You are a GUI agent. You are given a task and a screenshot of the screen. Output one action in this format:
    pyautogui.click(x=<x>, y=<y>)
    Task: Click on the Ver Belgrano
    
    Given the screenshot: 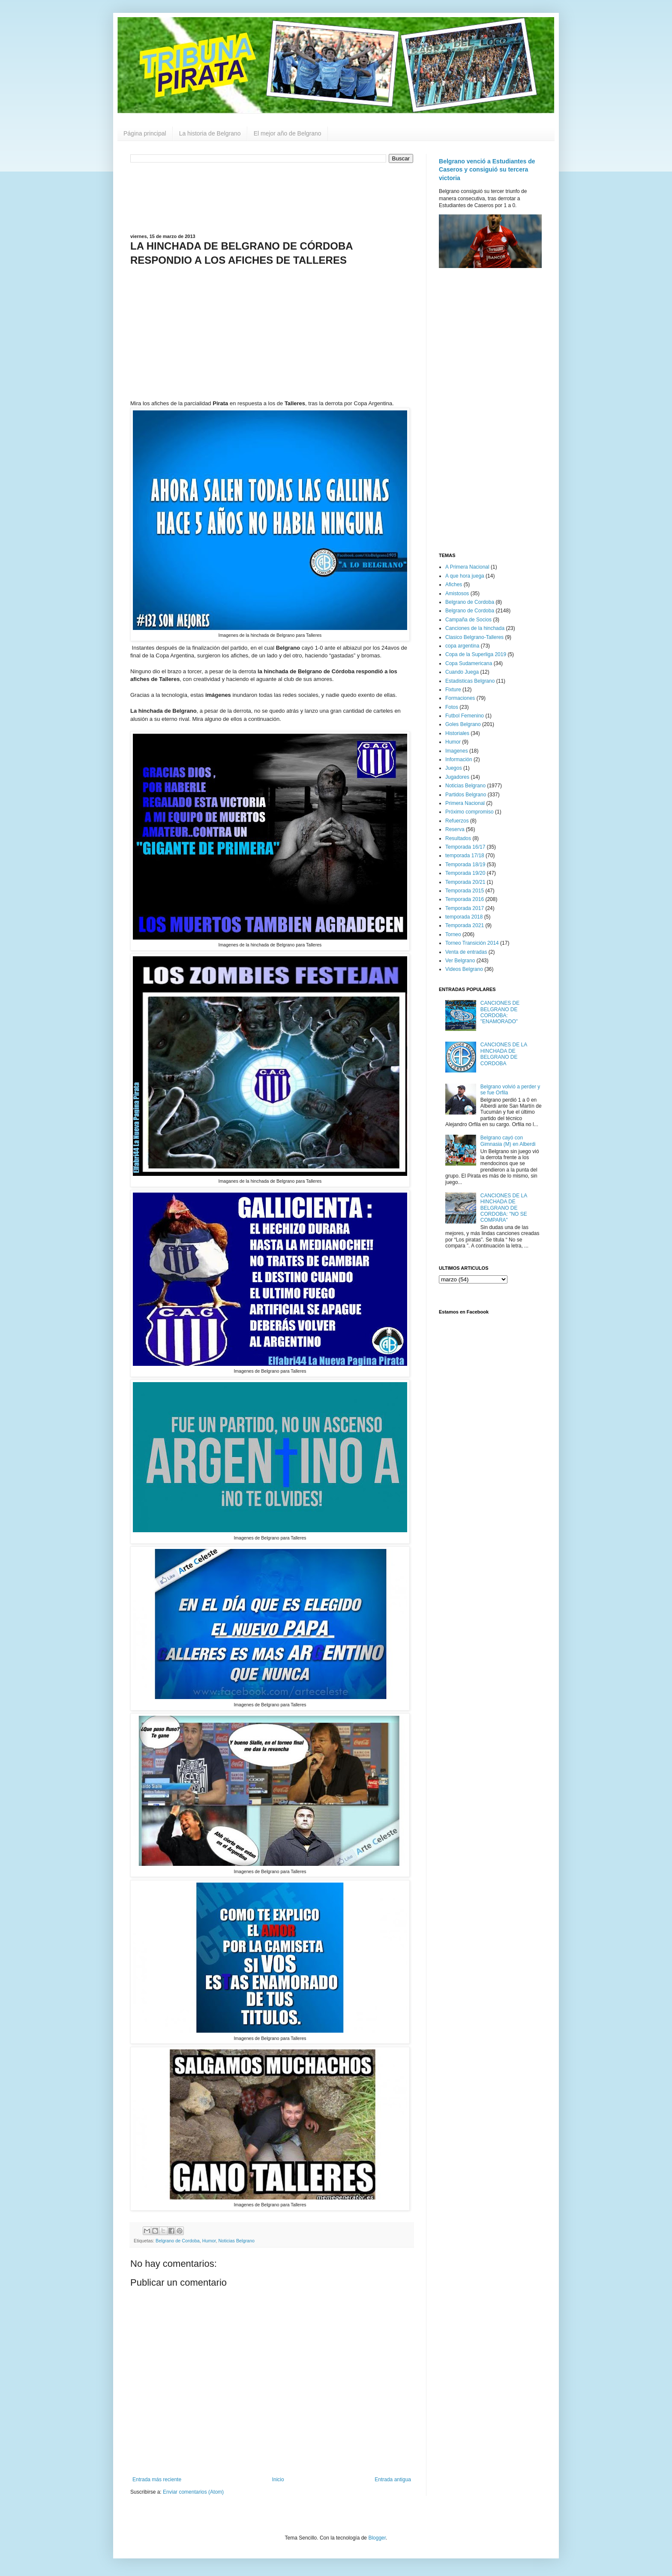 What is the action you would take?
    pyautogui.click(x=460, y=961)
    